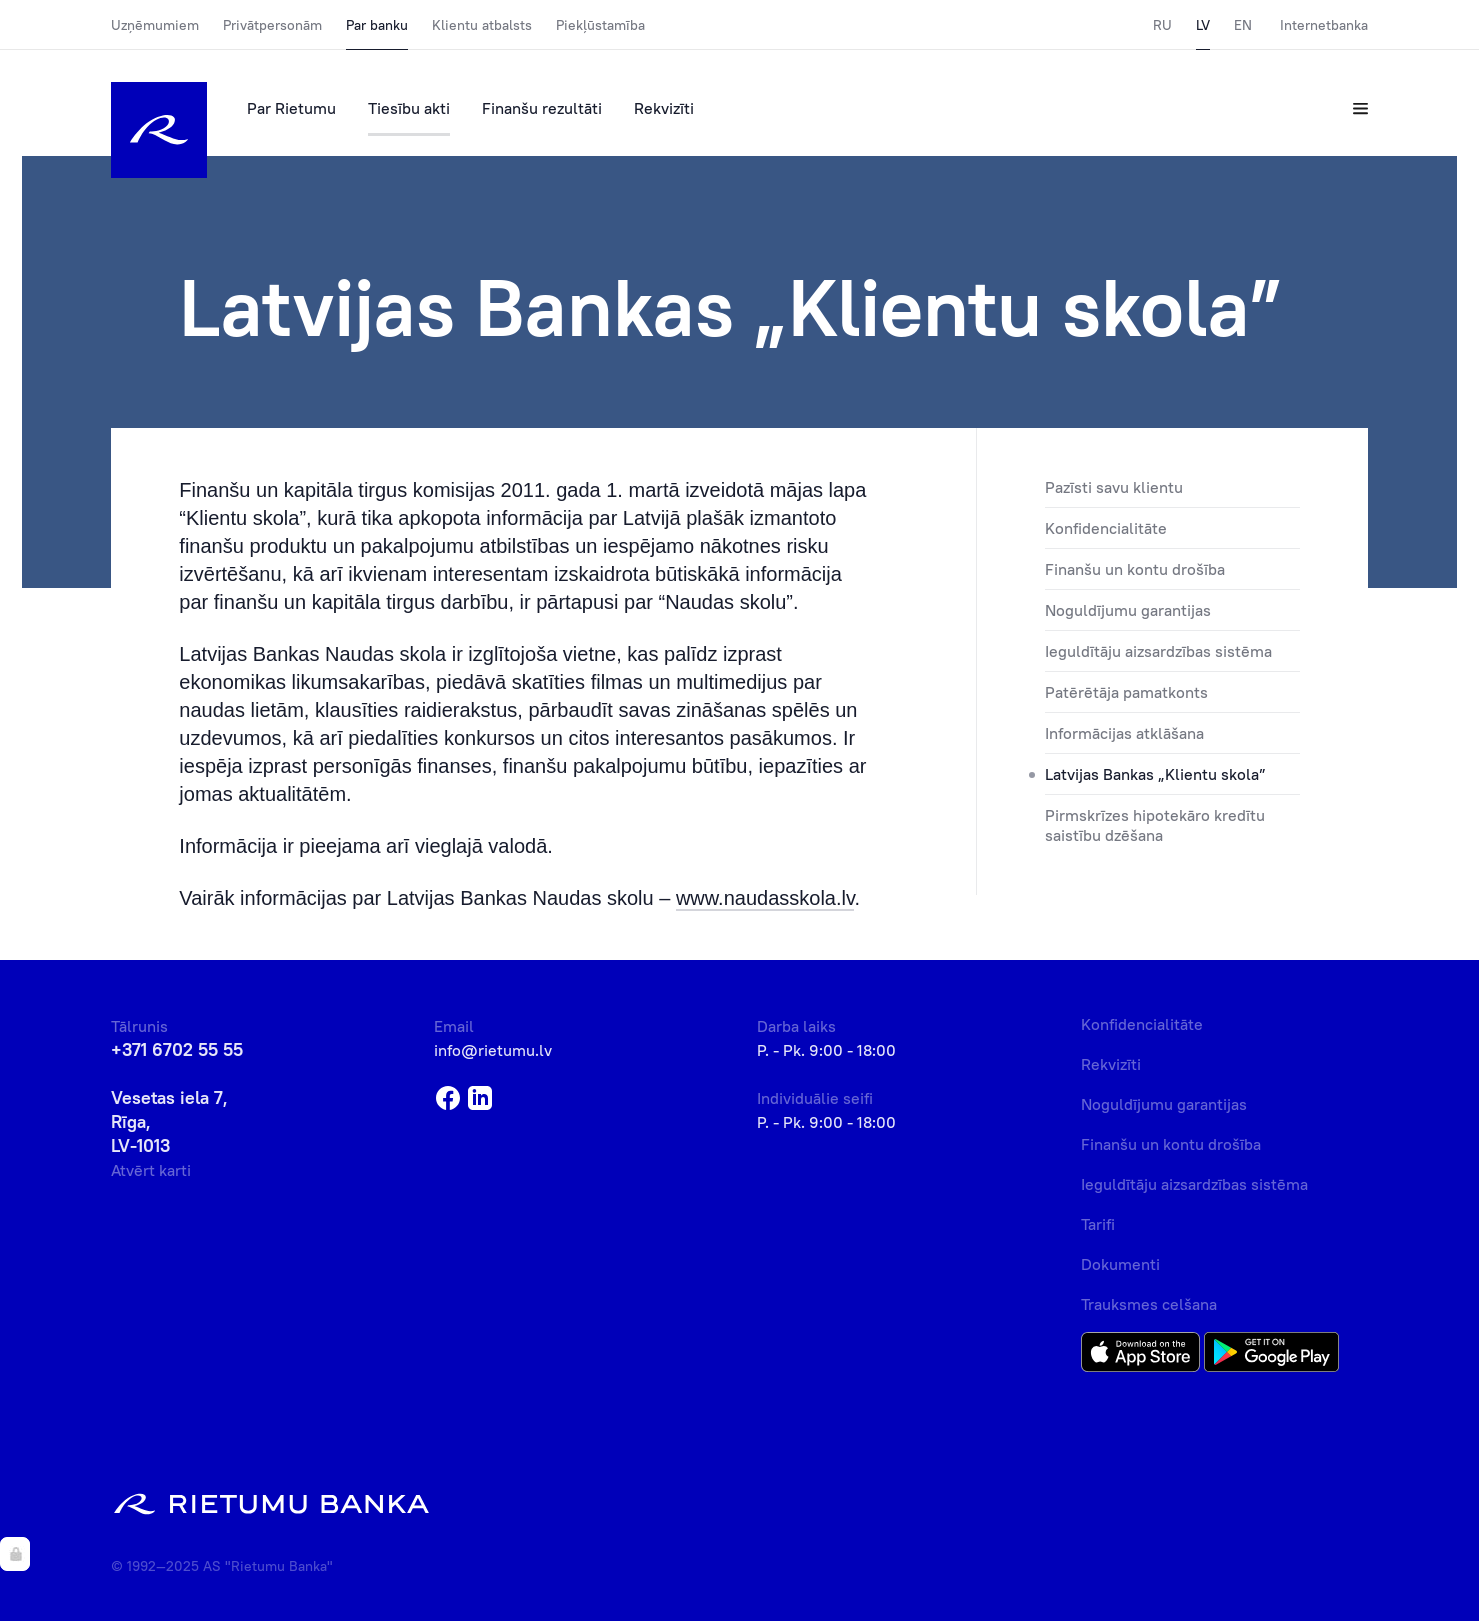 This screenshot has height=1621, width=1479. Describe the element at coordinates (1120, 1264) in the screenshot. I see `Dokumenti` at that location.